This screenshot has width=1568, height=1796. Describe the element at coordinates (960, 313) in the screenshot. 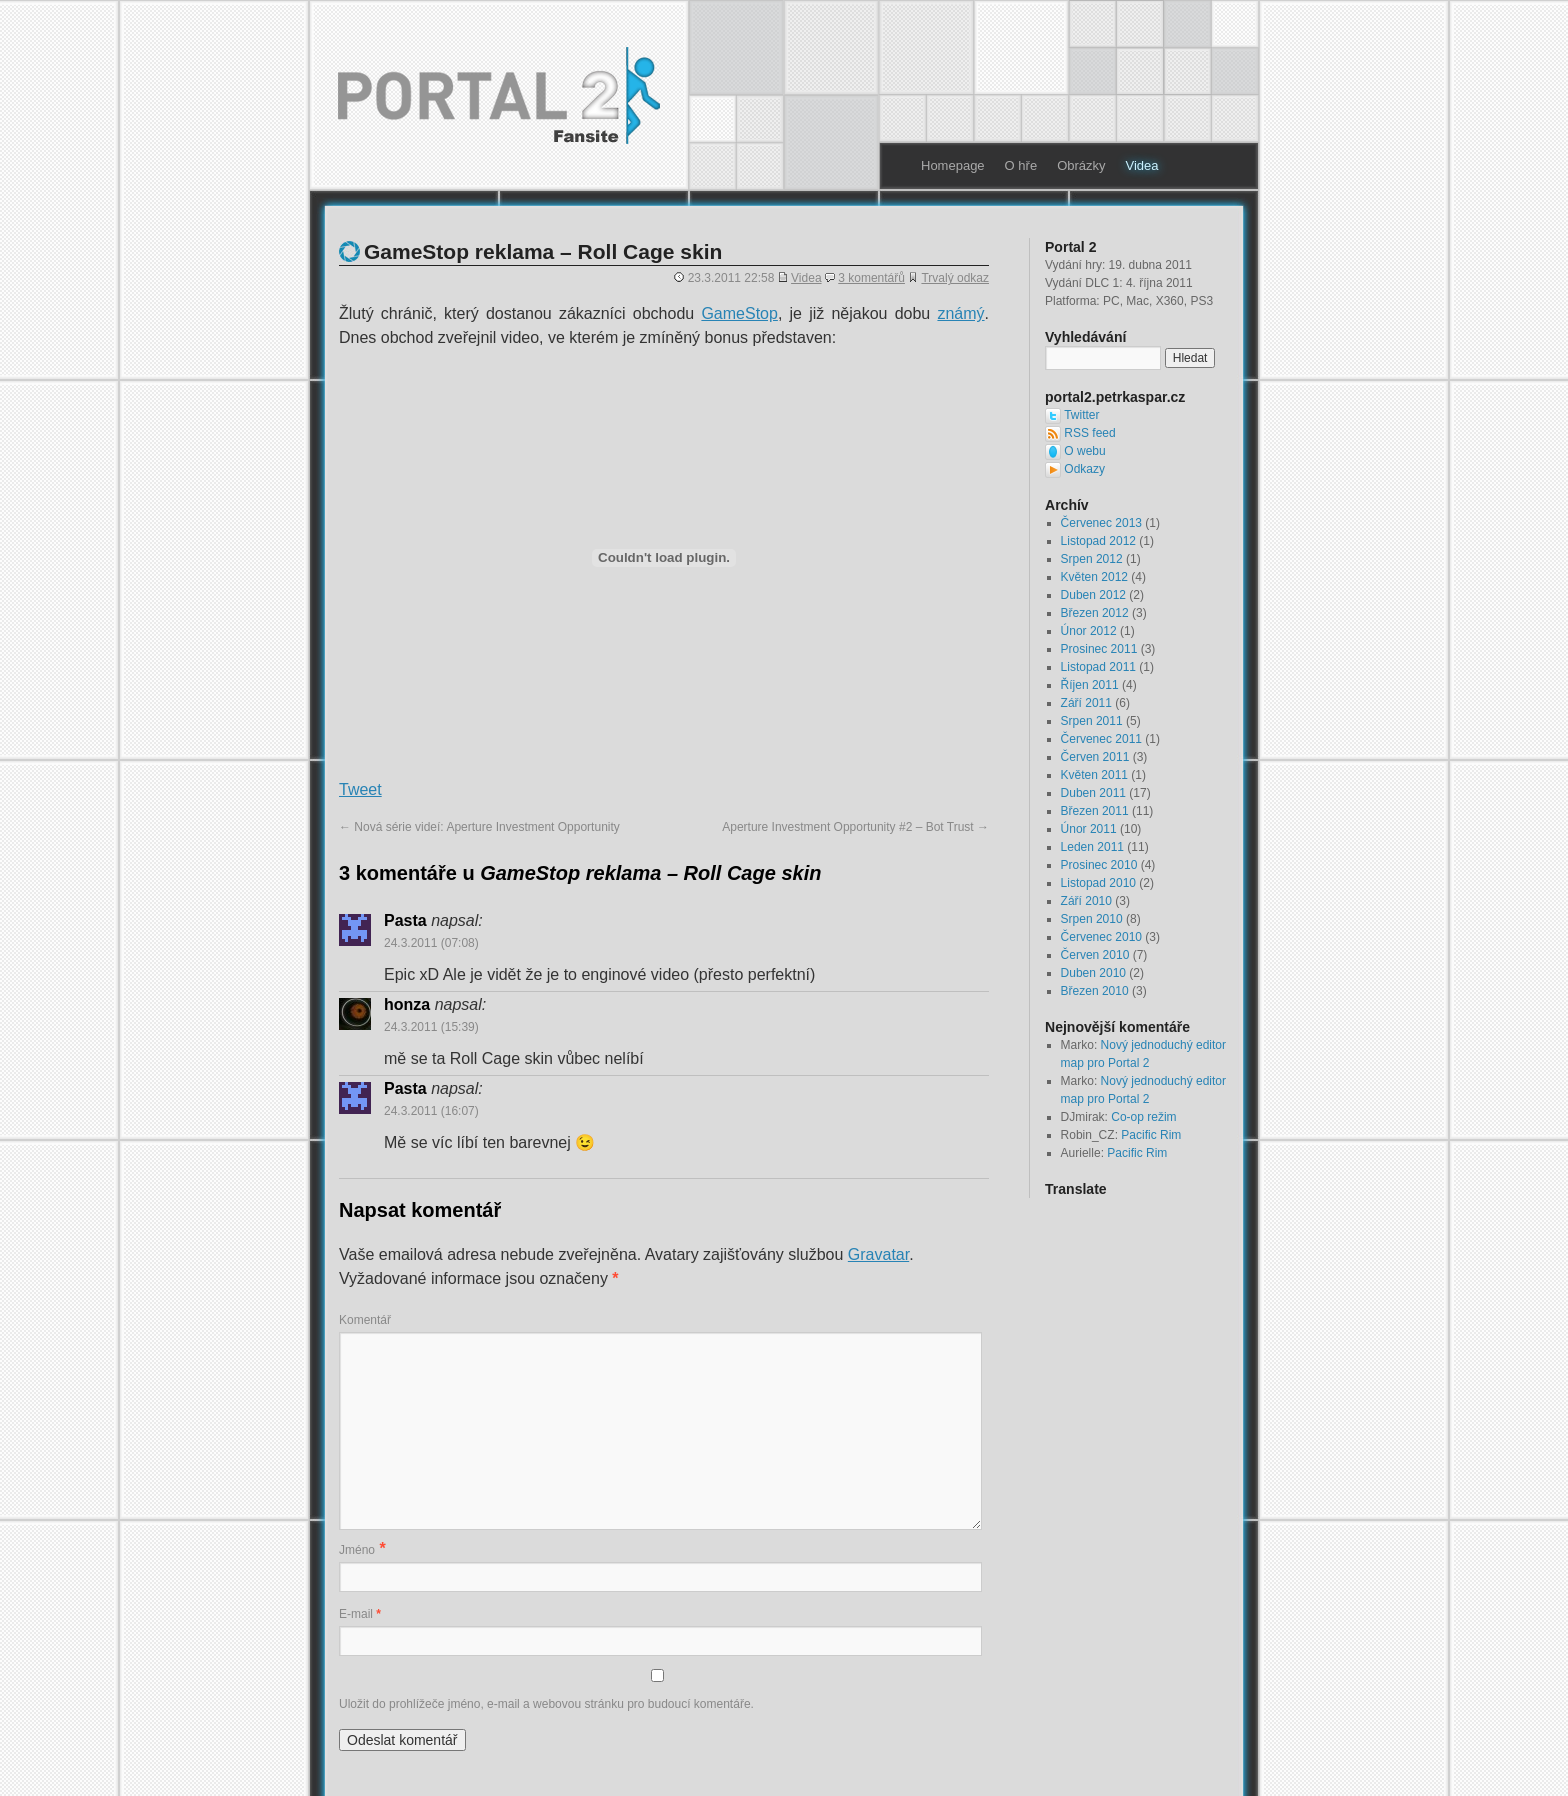

I see `známý` at that location.